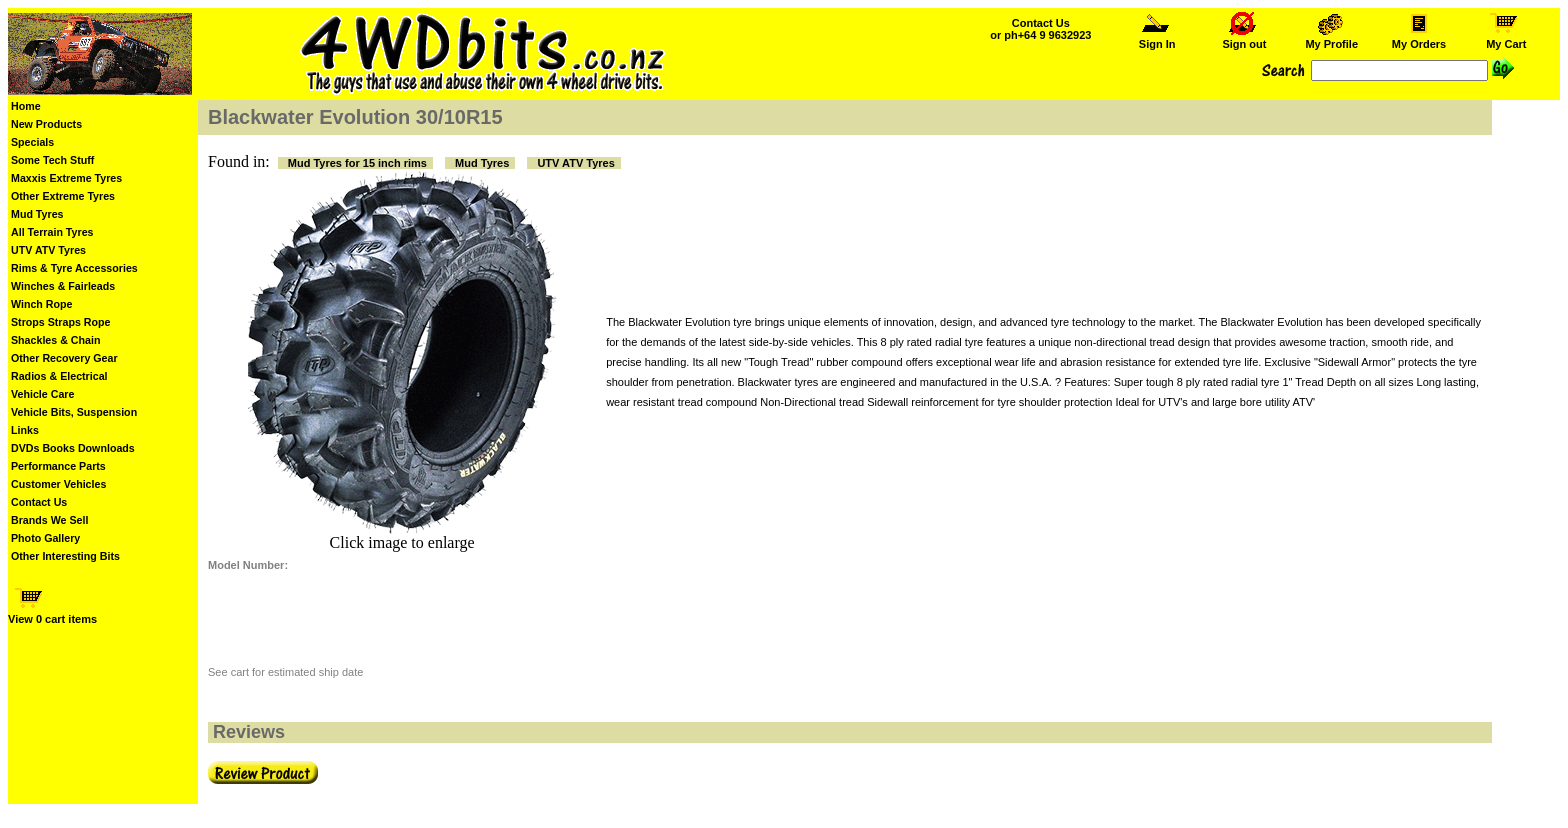  I want to click on Other Interesting Bits, so click(65, 556).